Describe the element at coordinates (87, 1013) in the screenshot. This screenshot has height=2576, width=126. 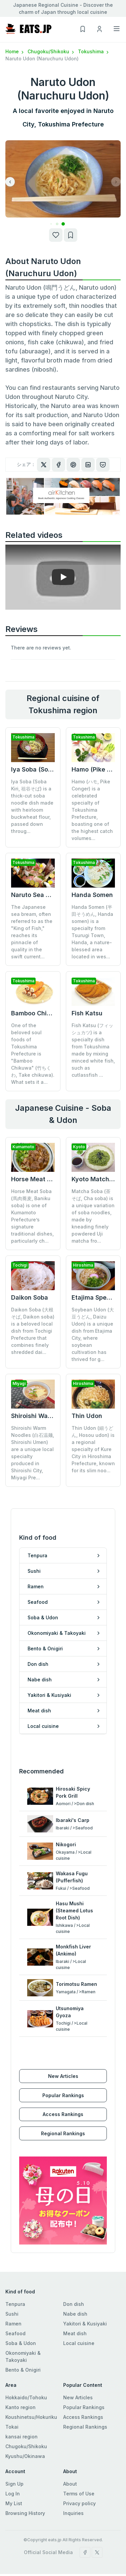
I see `Fish Katsu` at that location.